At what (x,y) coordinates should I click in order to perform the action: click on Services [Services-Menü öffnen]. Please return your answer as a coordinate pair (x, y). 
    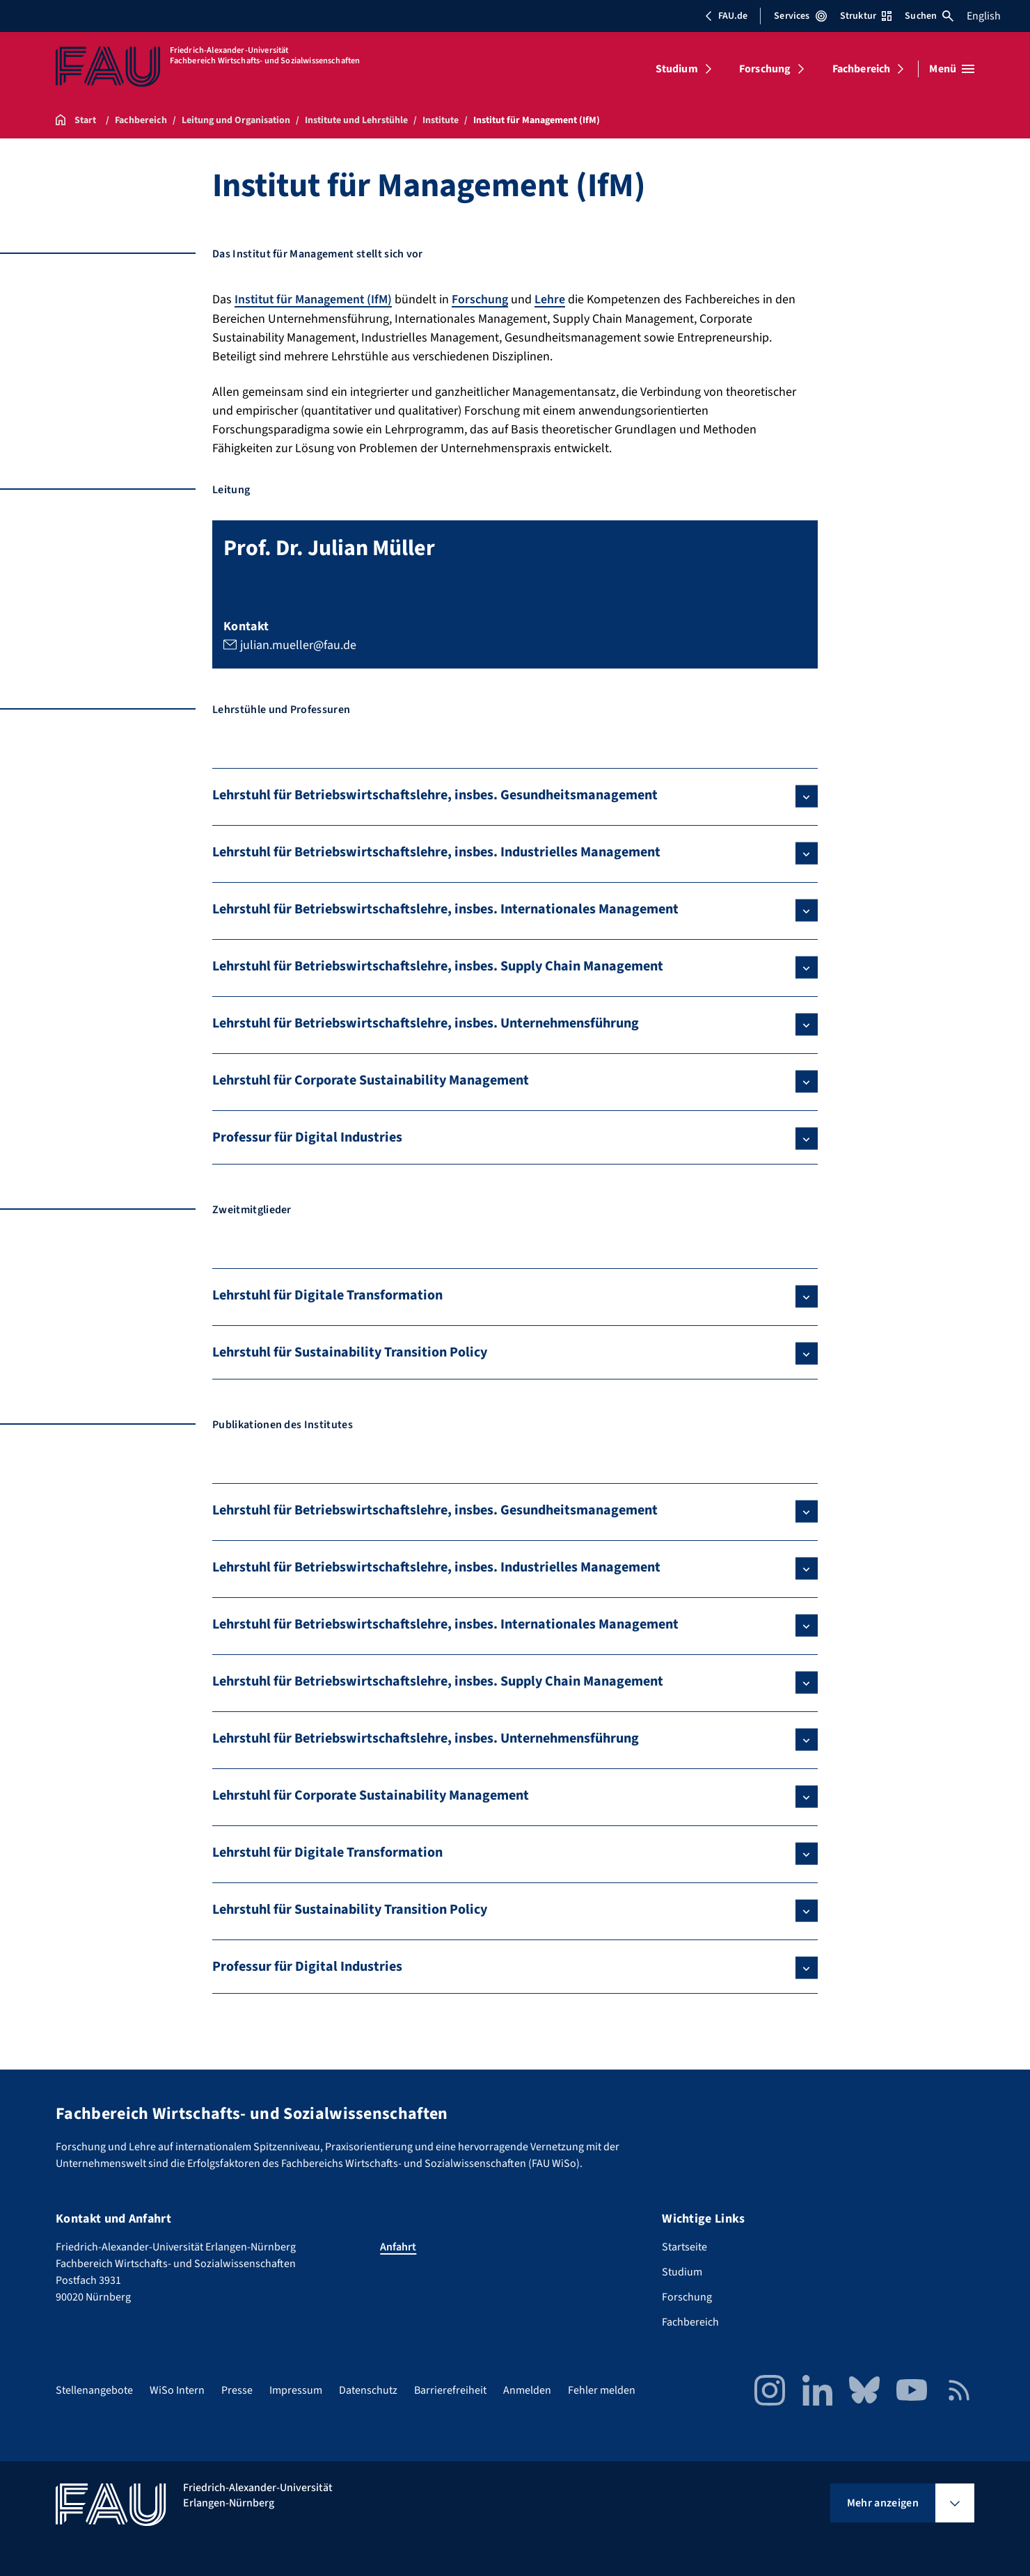
    Looking at the image, I should click on (800, 16).